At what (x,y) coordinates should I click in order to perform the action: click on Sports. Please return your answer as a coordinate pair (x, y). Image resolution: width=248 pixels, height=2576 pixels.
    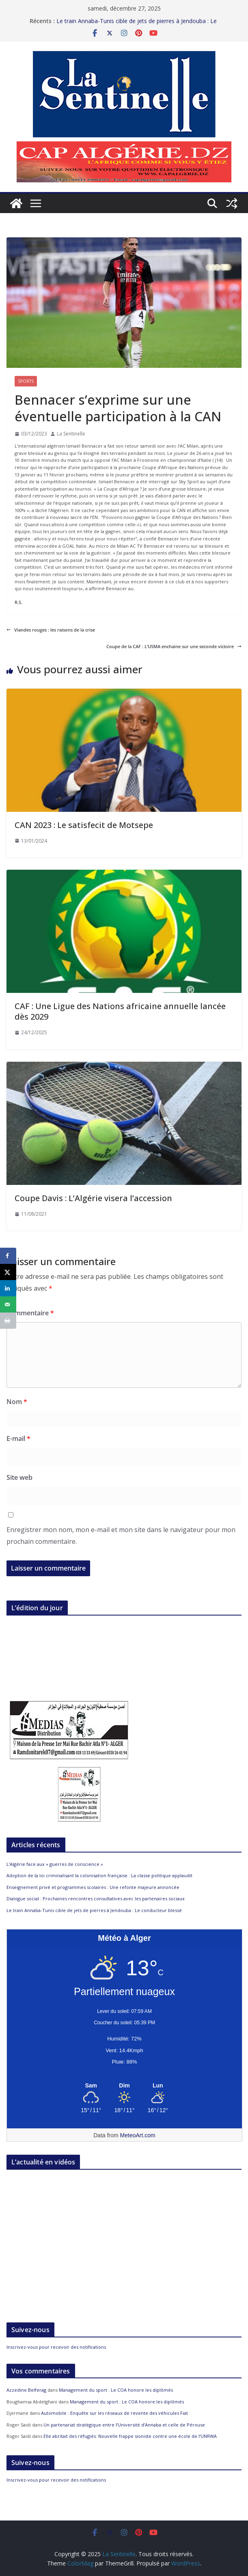
    Looking at the image, I should click on (26, 381).